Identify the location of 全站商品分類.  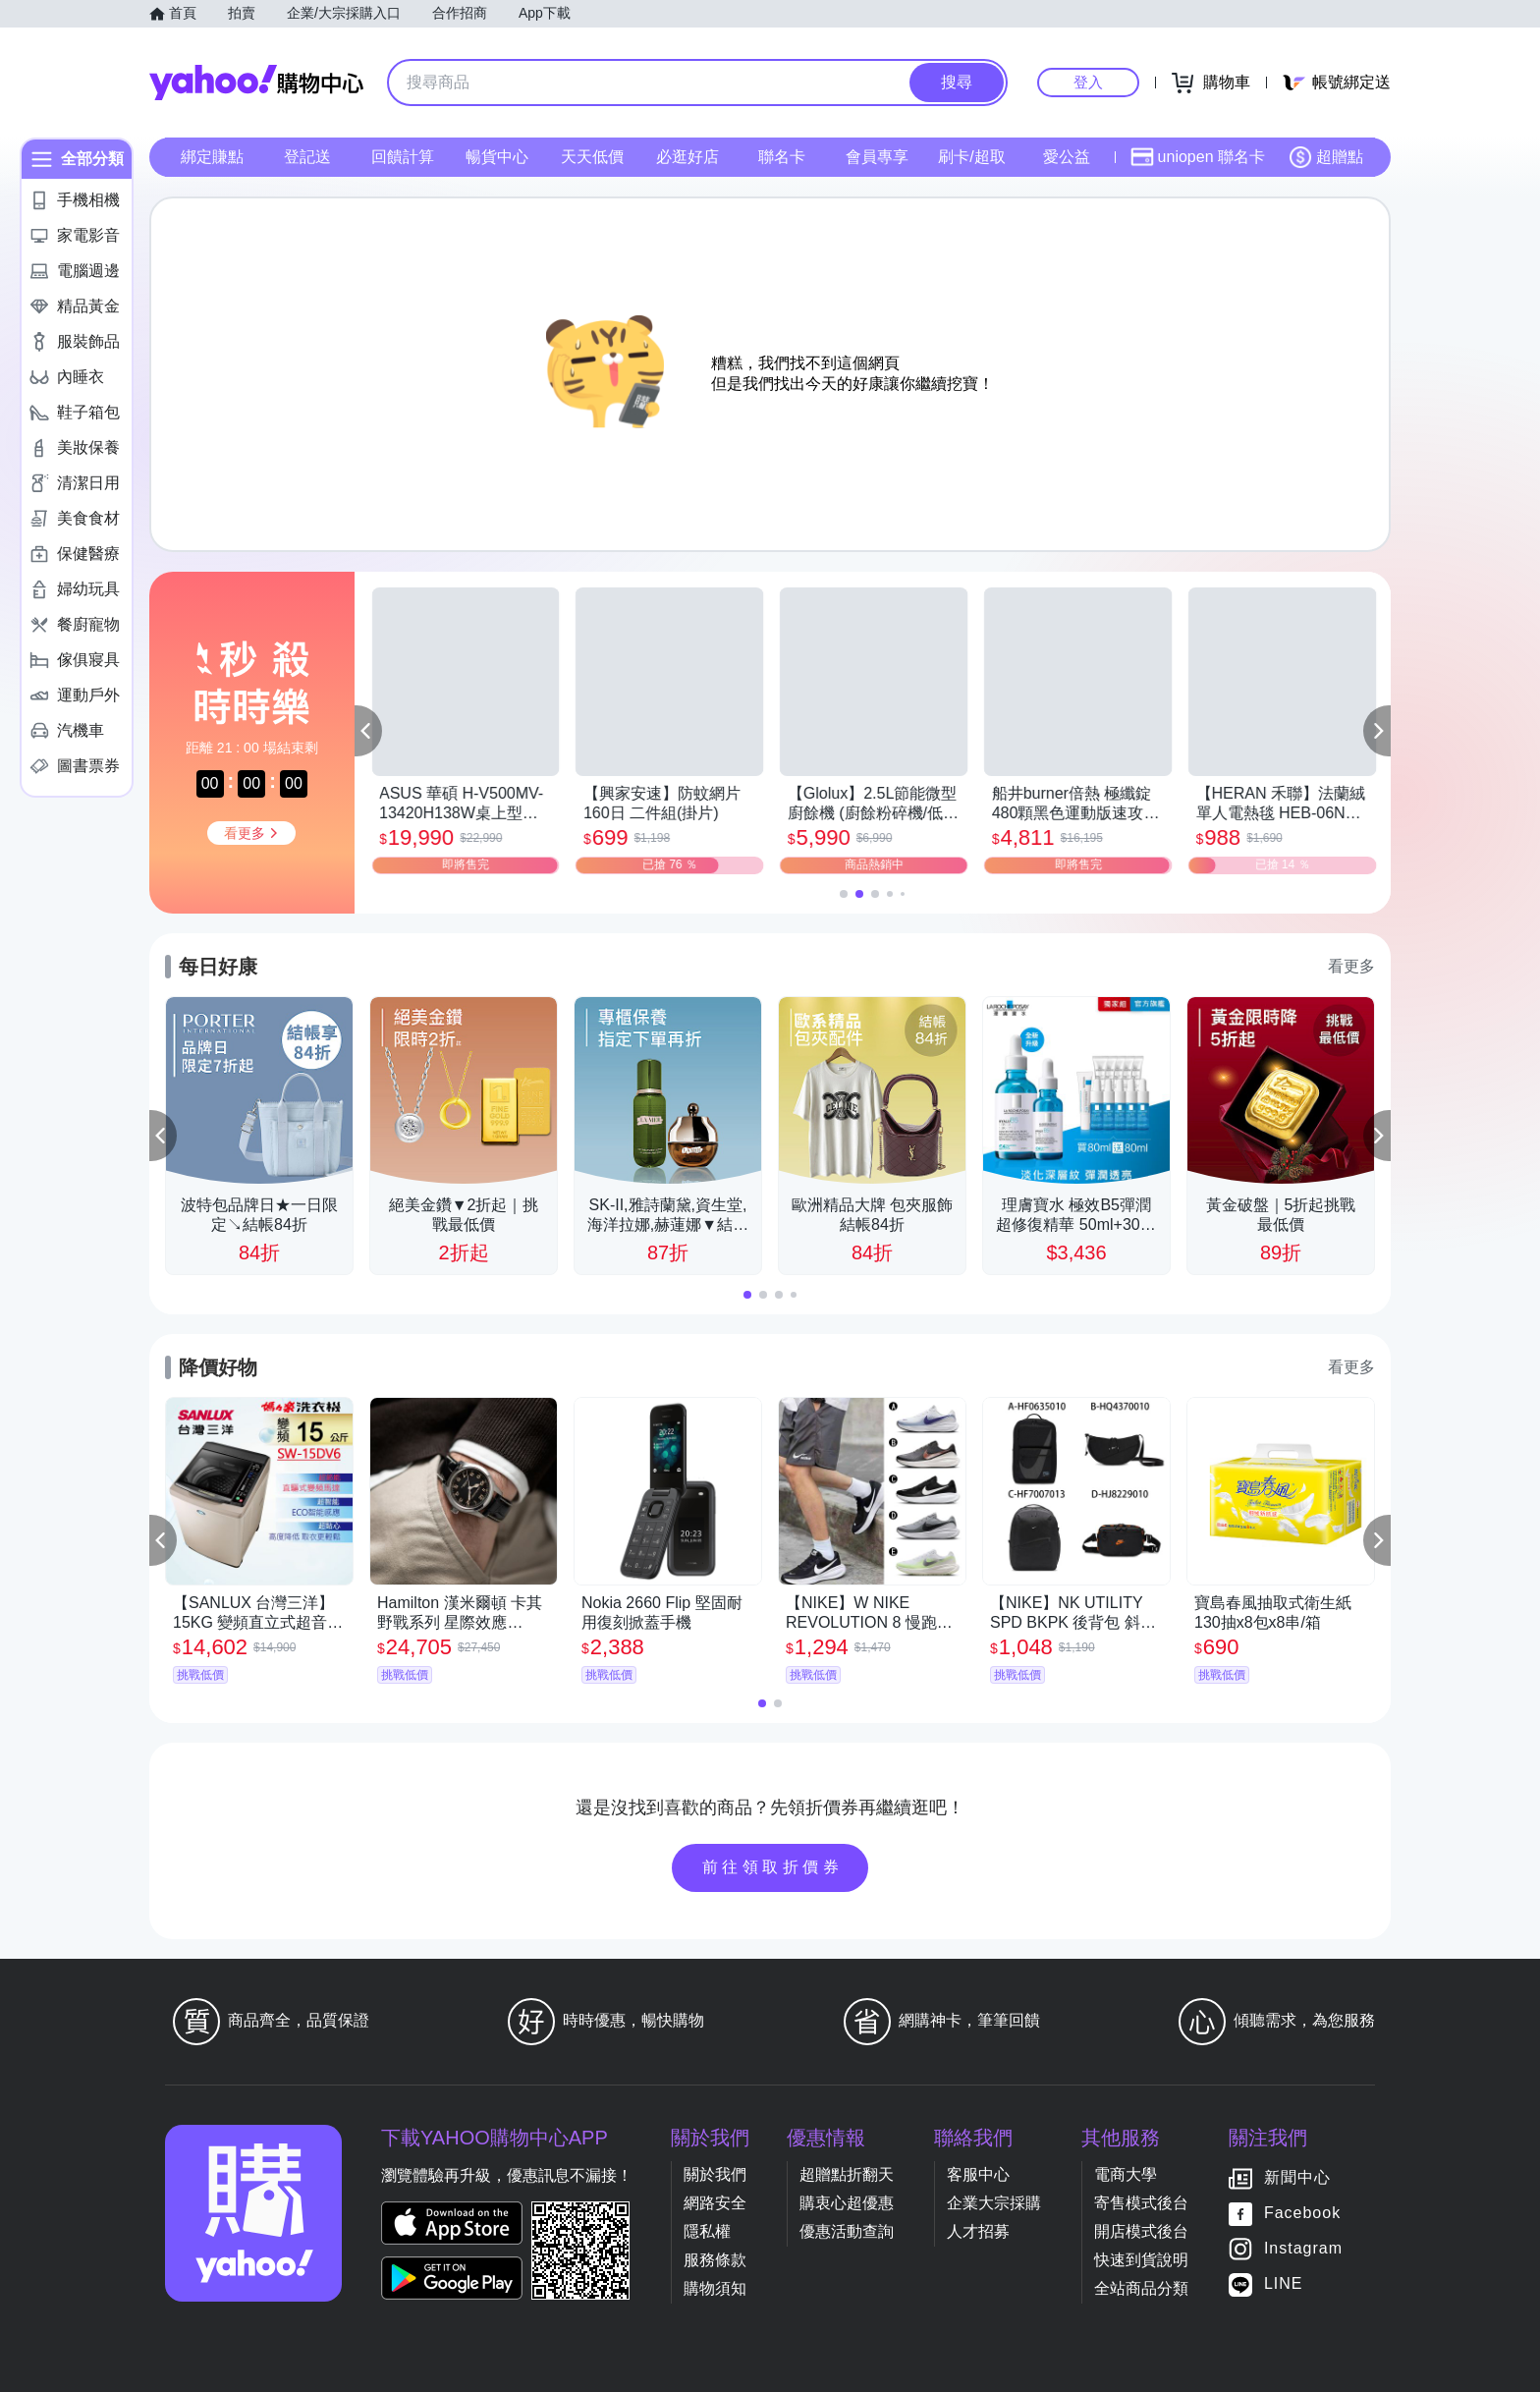
(1141, 2288).